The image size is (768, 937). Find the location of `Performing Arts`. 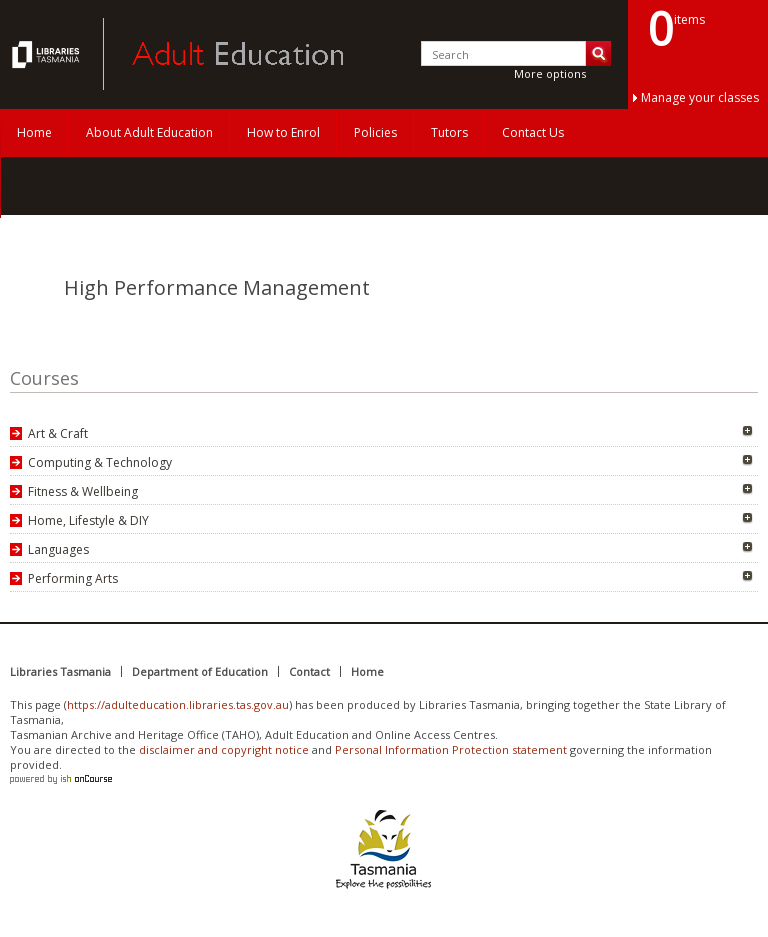

Performing Arts is located at coordinates (73, 578).